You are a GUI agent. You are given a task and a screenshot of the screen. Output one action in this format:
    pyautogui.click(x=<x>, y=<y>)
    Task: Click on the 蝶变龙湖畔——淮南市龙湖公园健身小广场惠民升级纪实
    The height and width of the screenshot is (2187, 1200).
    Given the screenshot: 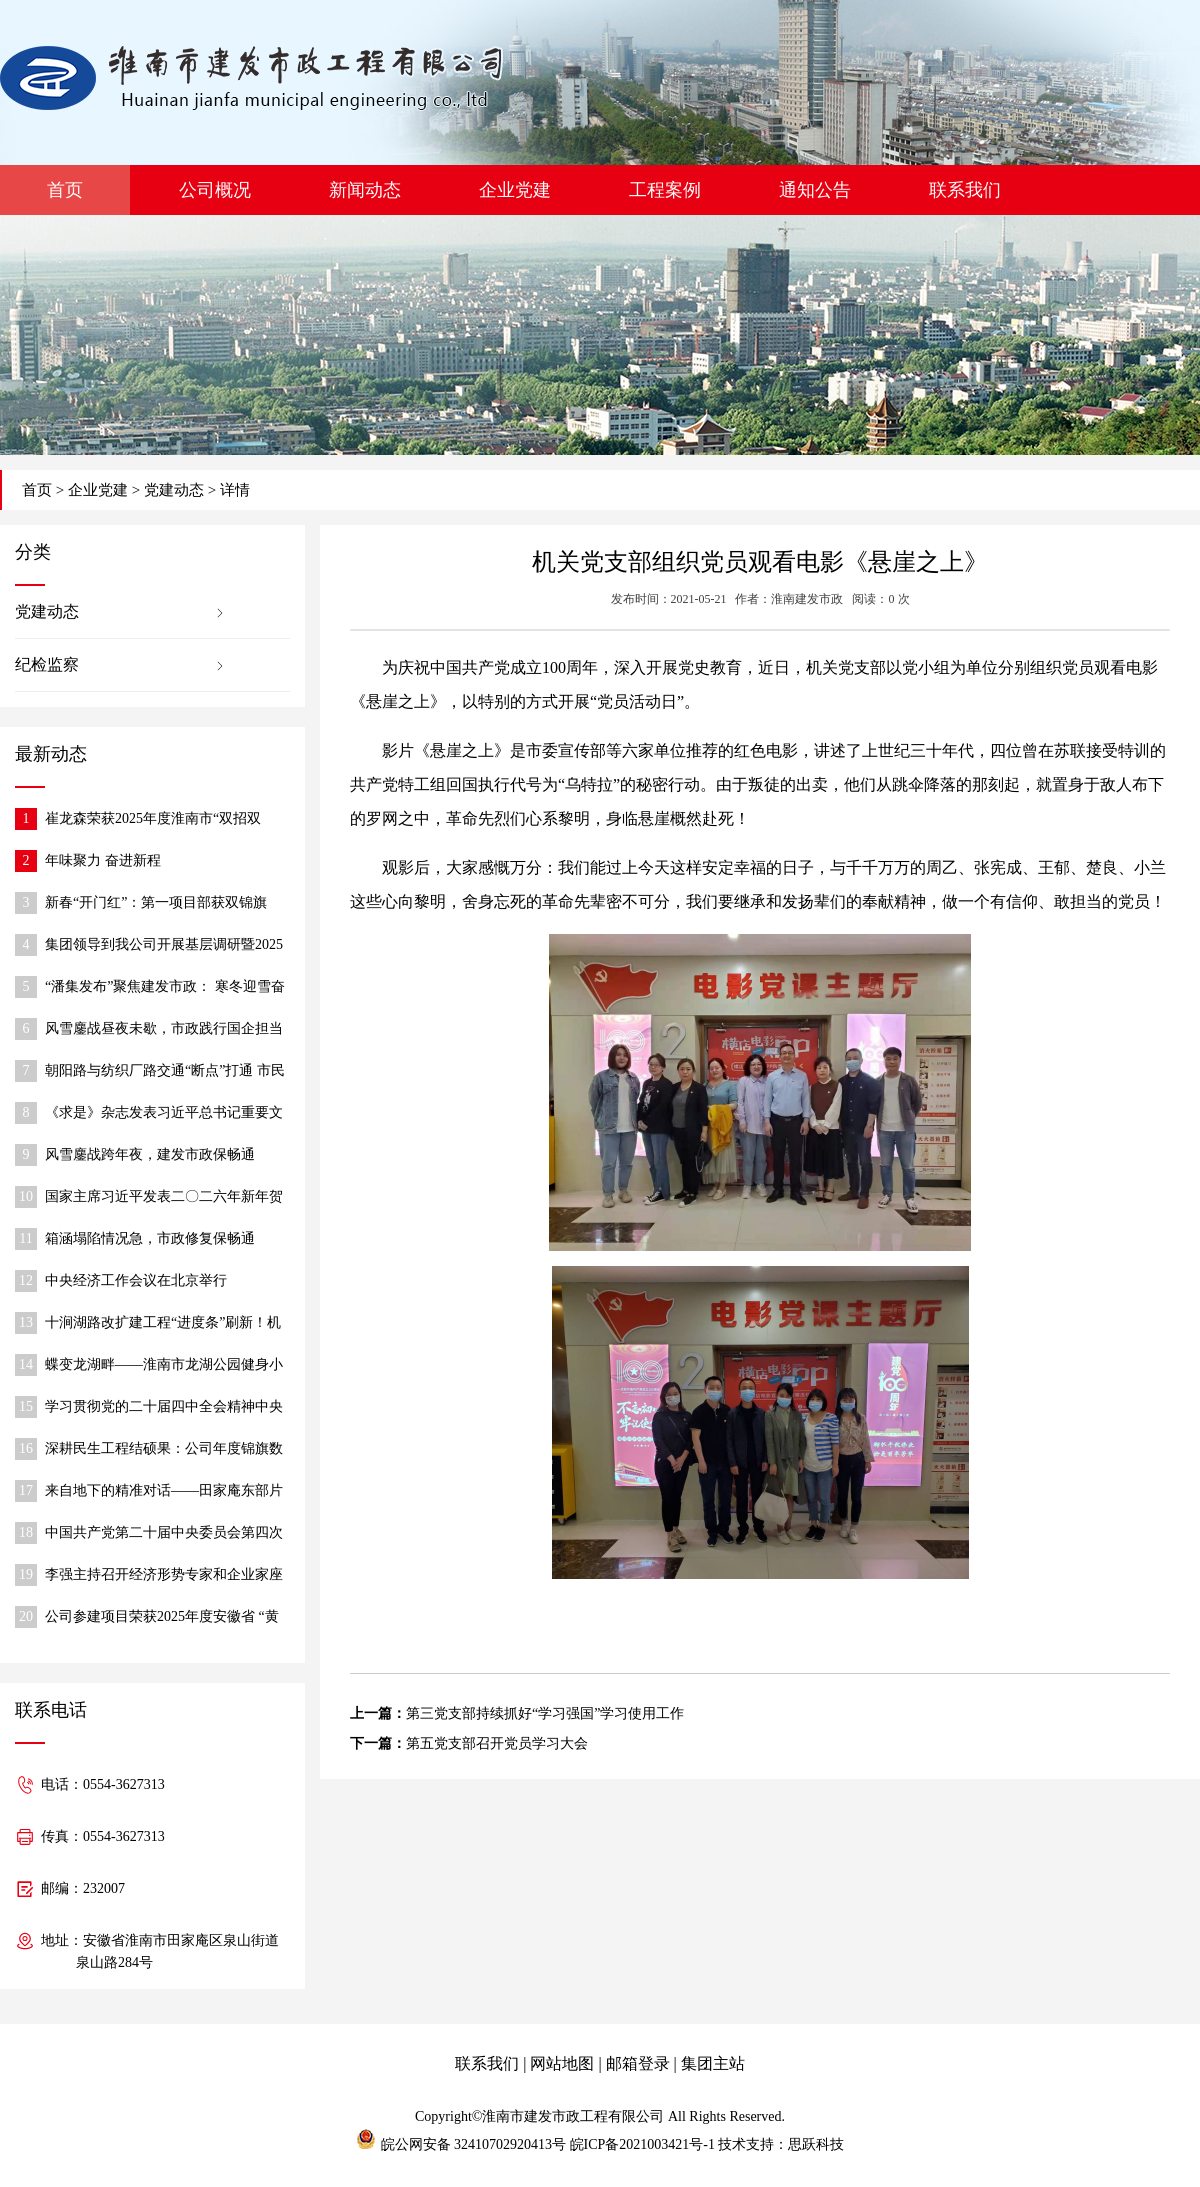 What is the action you would take?
    pyautogui.click(x=164, y=1366)
    